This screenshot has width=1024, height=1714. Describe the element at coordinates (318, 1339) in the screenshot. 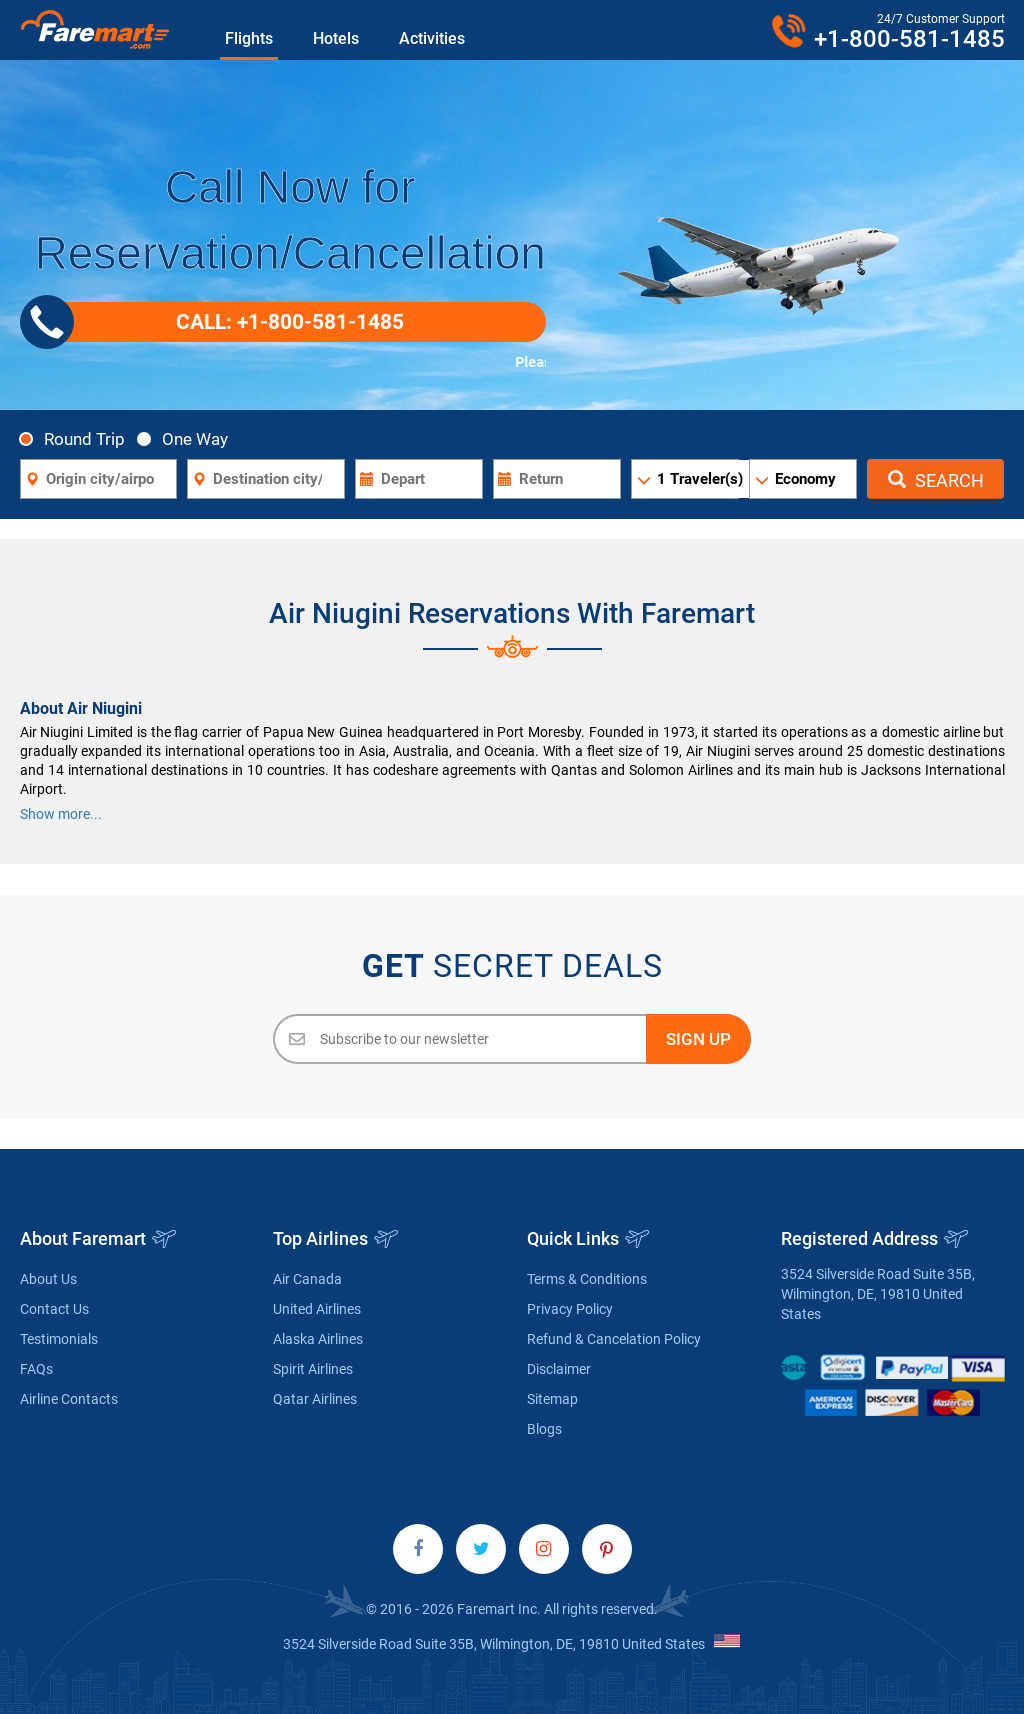

I see `Alaska Airlines` at that location.